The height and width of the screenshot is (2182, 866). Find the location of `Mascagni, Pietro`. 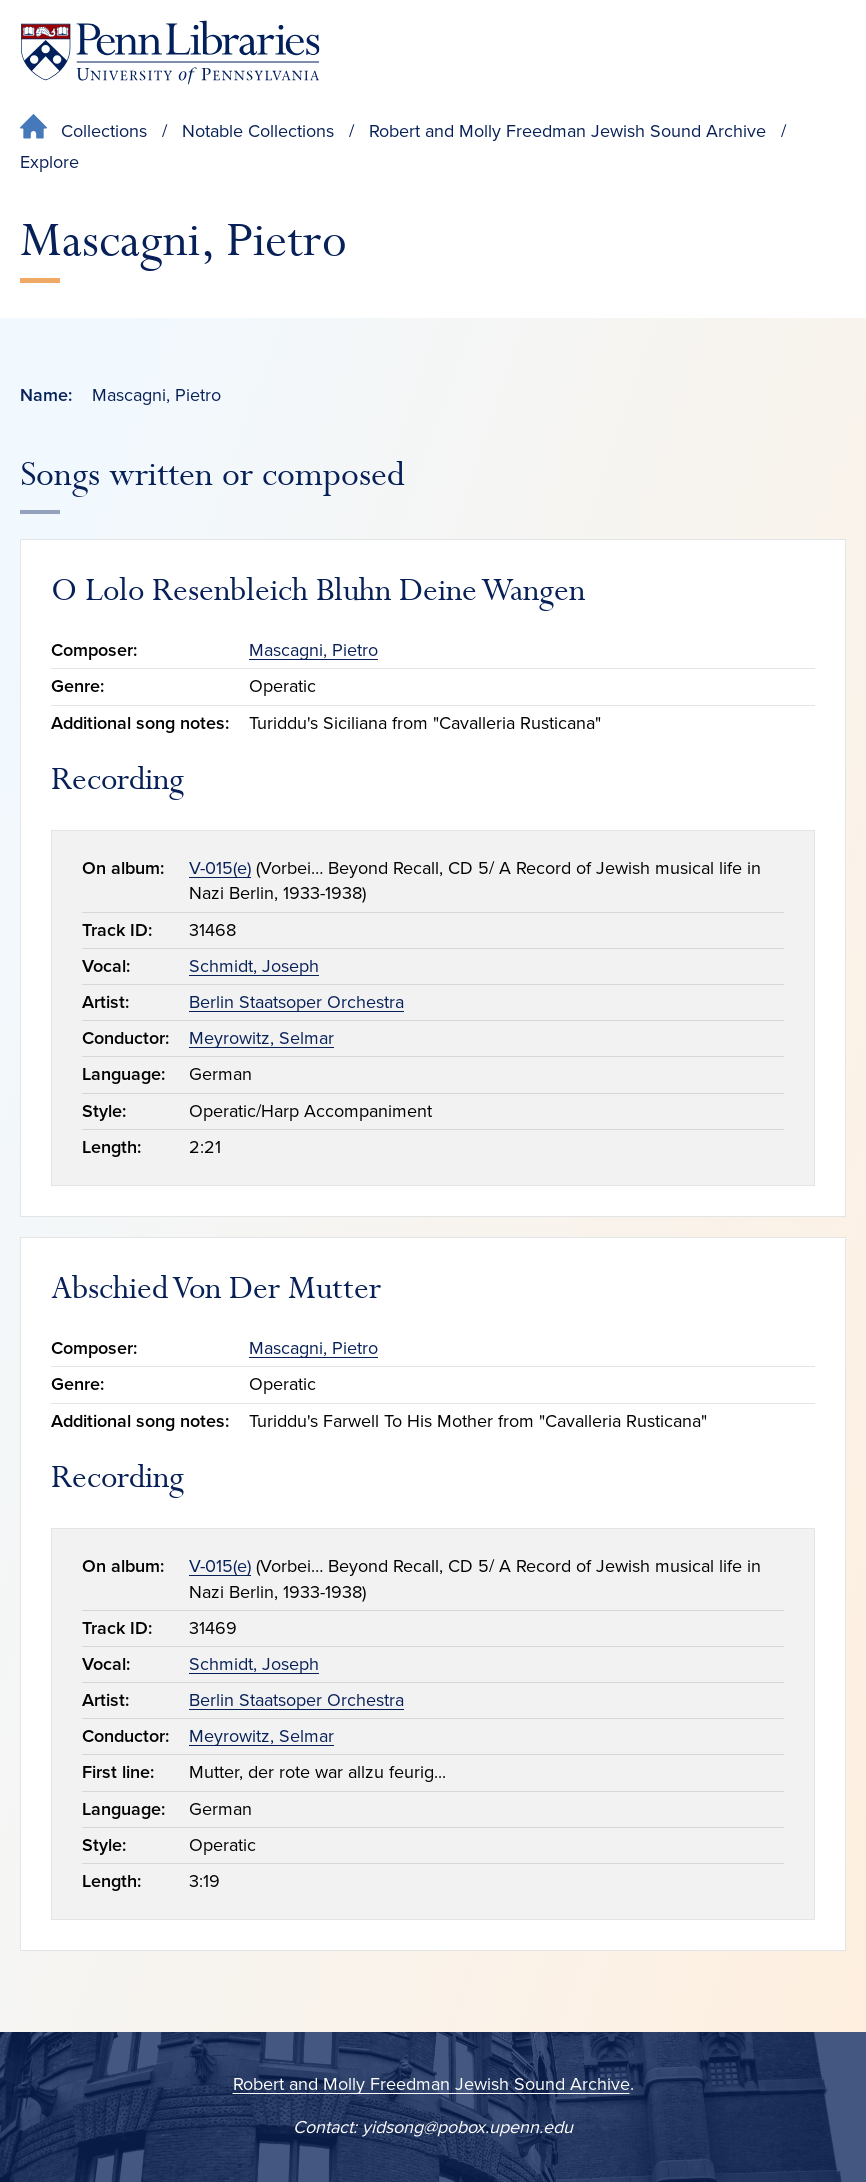

Mascagni, Pietro is located at coordinates (313, 650).